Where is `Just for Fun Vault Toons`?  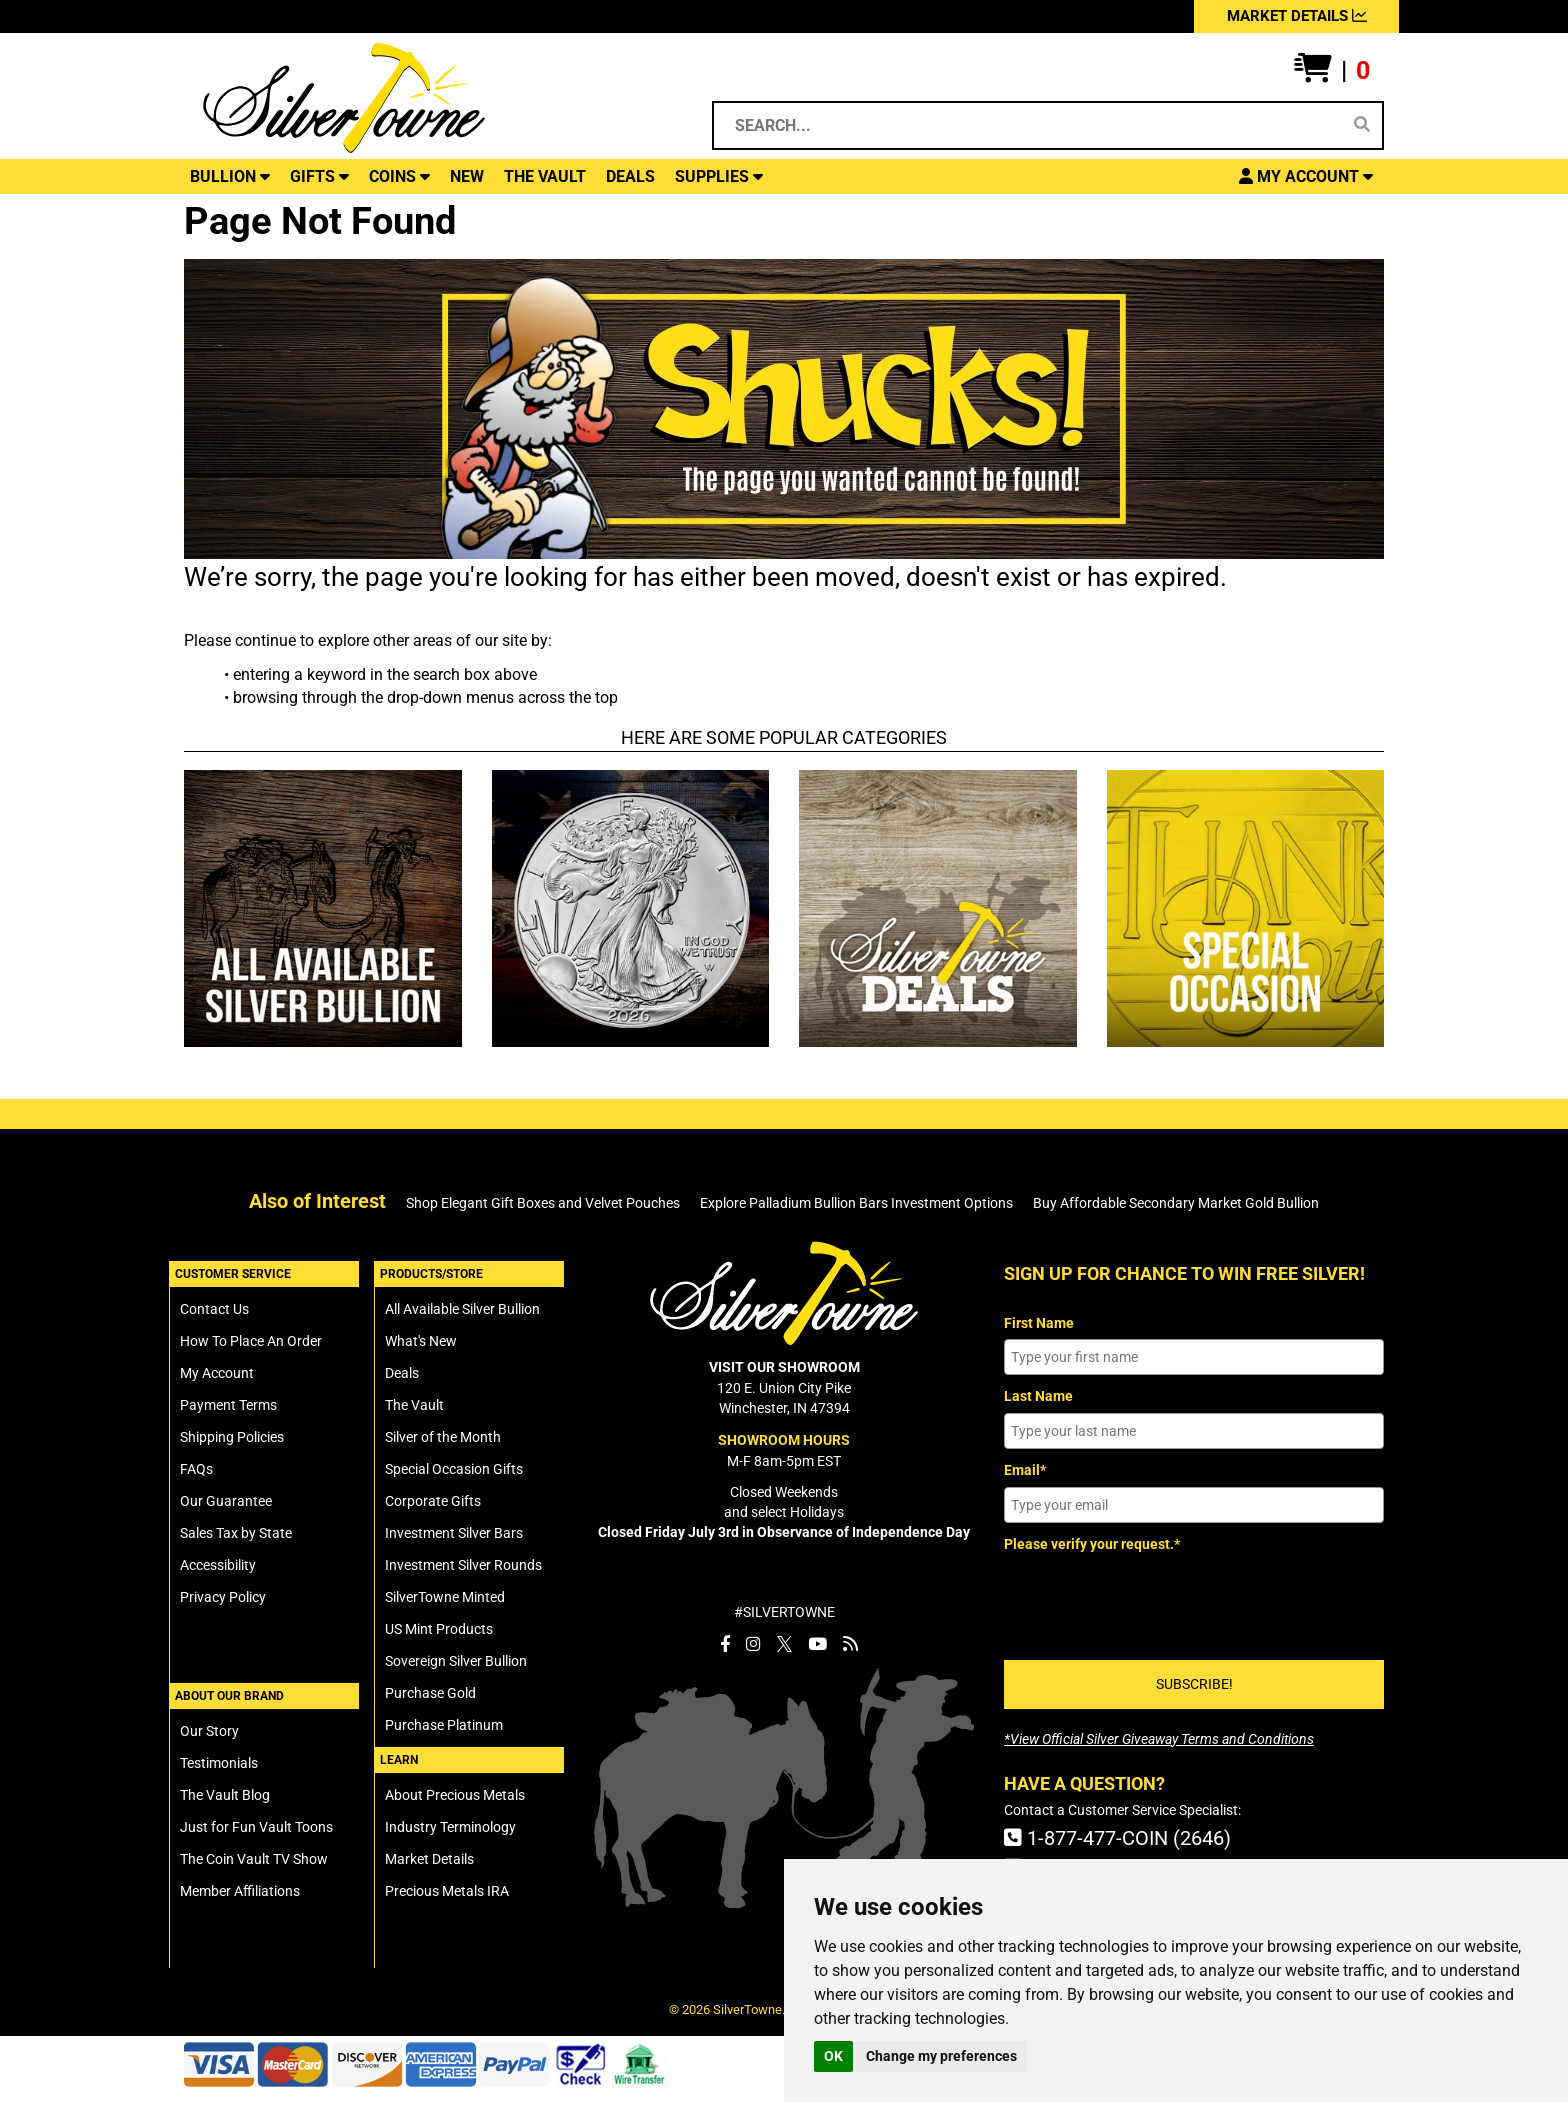 Just for Fun Vault Toons is located at coordinates (256, 1827).